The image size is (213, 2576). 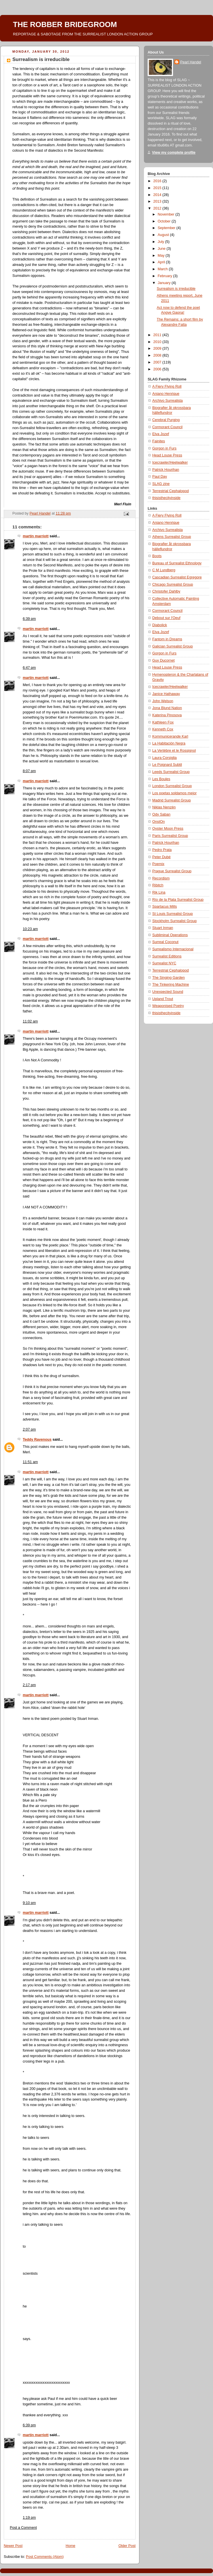 What do you see at coordinates (162, 729) in the screenshot?
I see `Kenneth Cox` at bounding box center [162, 729].